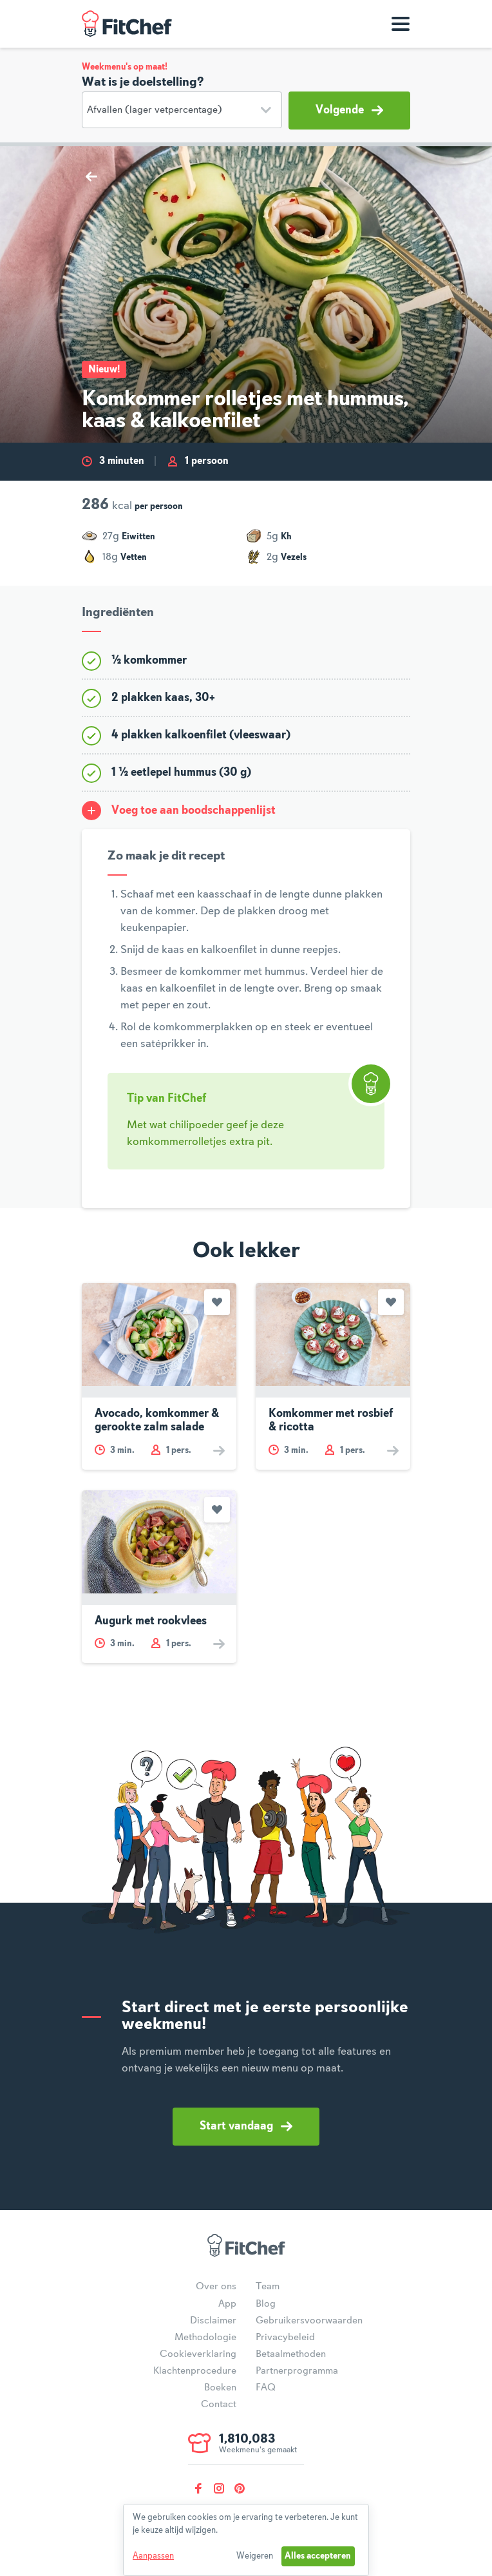  What do you see at coordinates (246, 2540) in the screenshot?
I see `[dialog]` at bounding box center [246, 2540].